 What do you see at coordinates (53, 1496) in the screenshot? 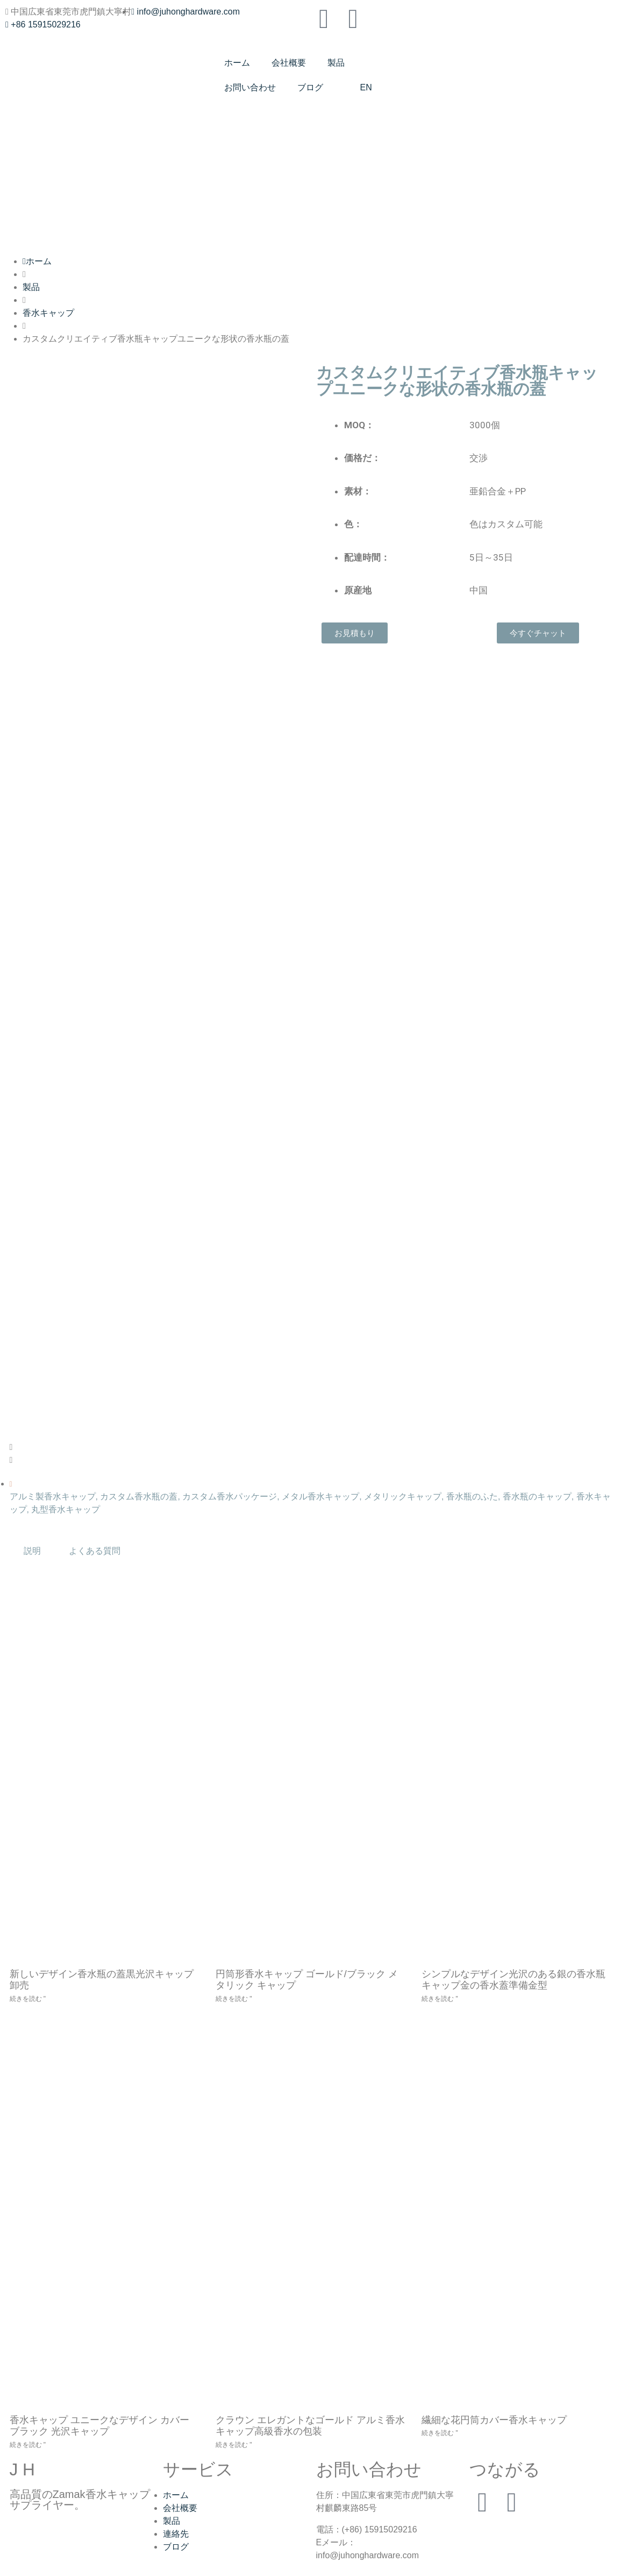
I see `アルミ製香水キャップ` at bounding box center [53, 1496].